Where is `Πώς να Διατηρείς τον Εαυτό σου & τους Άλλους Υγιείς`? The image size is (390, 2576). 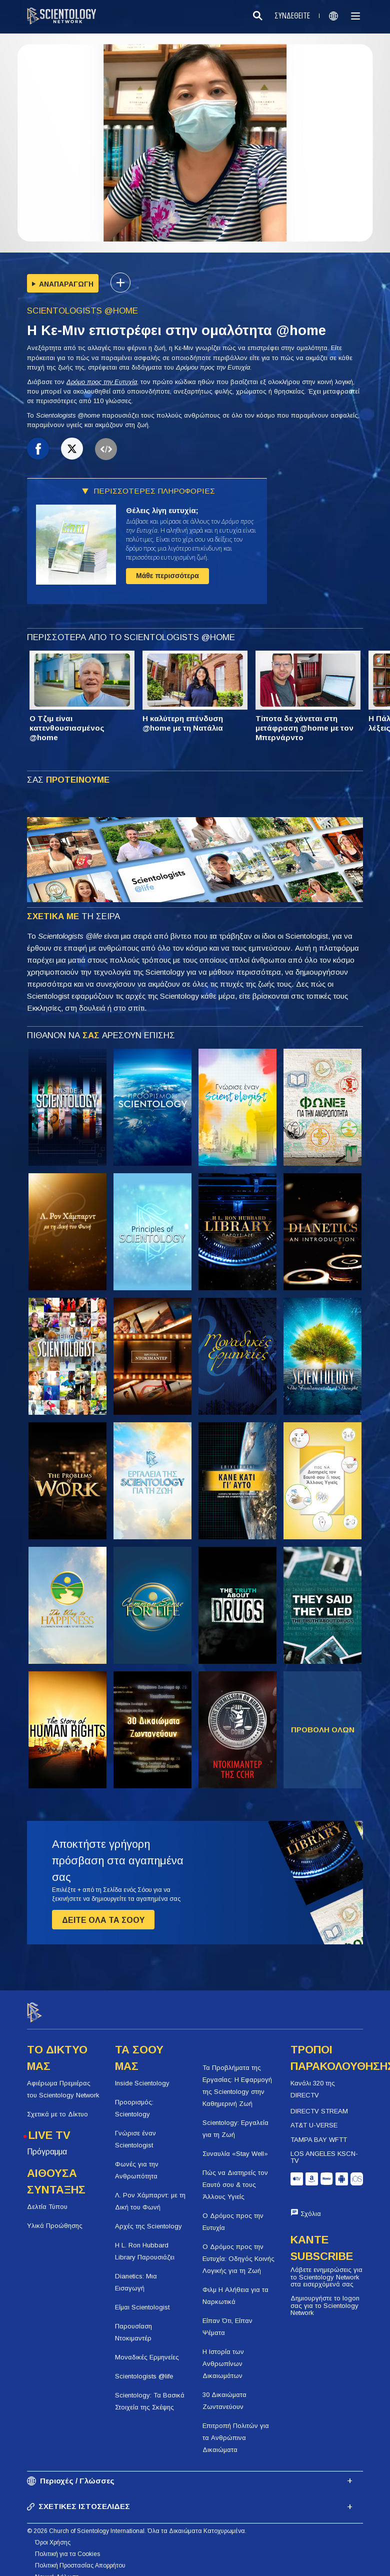 Πώς να Διατηρείς τον Εαυτό σου & τους Άλλους Υγιείς is located at coordinates (235, 2176).